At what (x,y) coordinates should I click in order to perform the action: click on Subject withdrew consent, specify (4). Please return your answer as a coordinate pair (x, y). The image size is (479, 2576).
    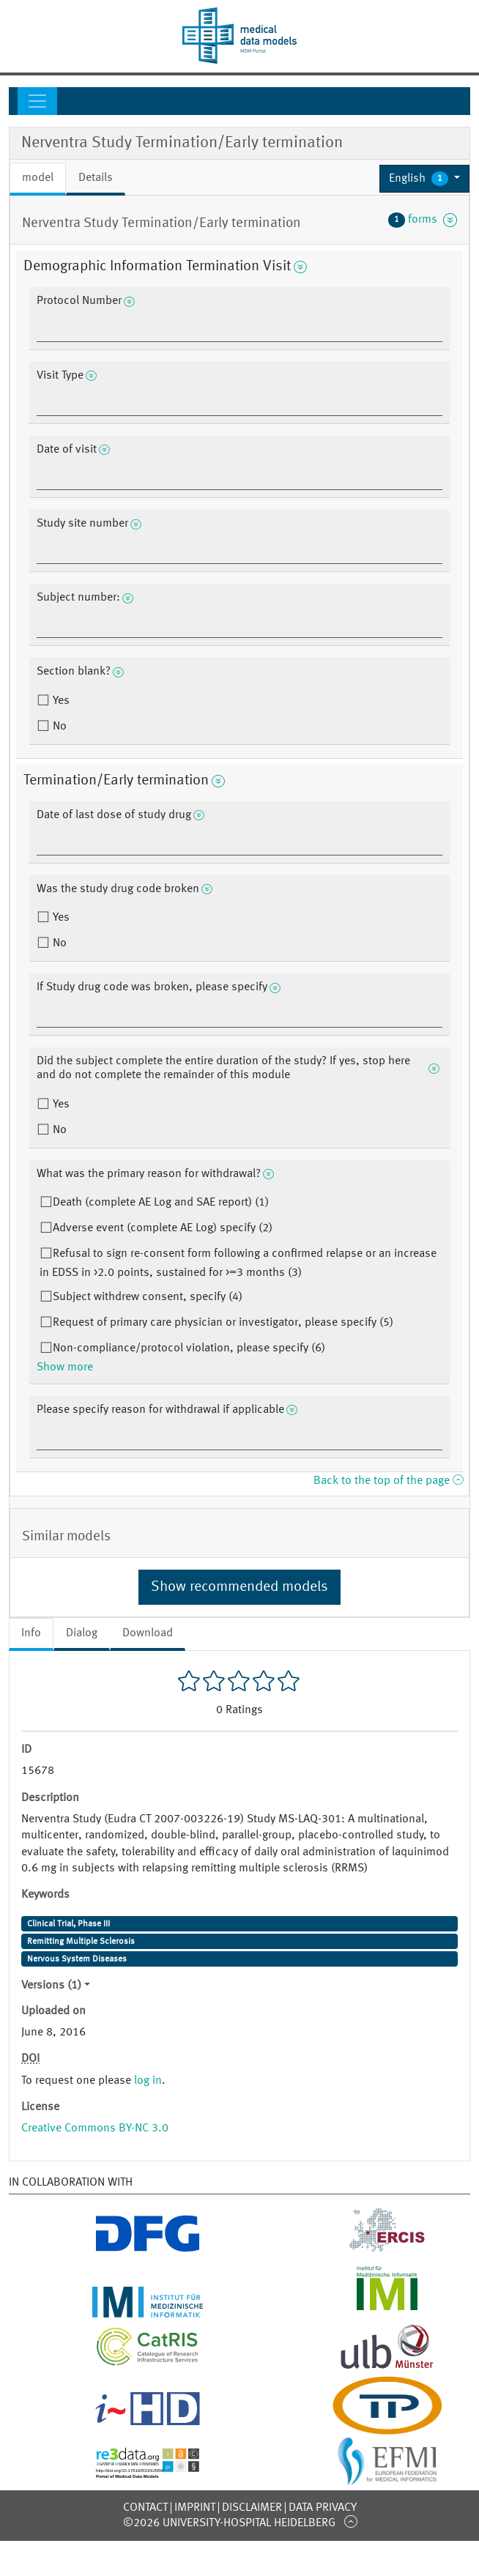
    Looking at the image, I should click on (147, 1297).